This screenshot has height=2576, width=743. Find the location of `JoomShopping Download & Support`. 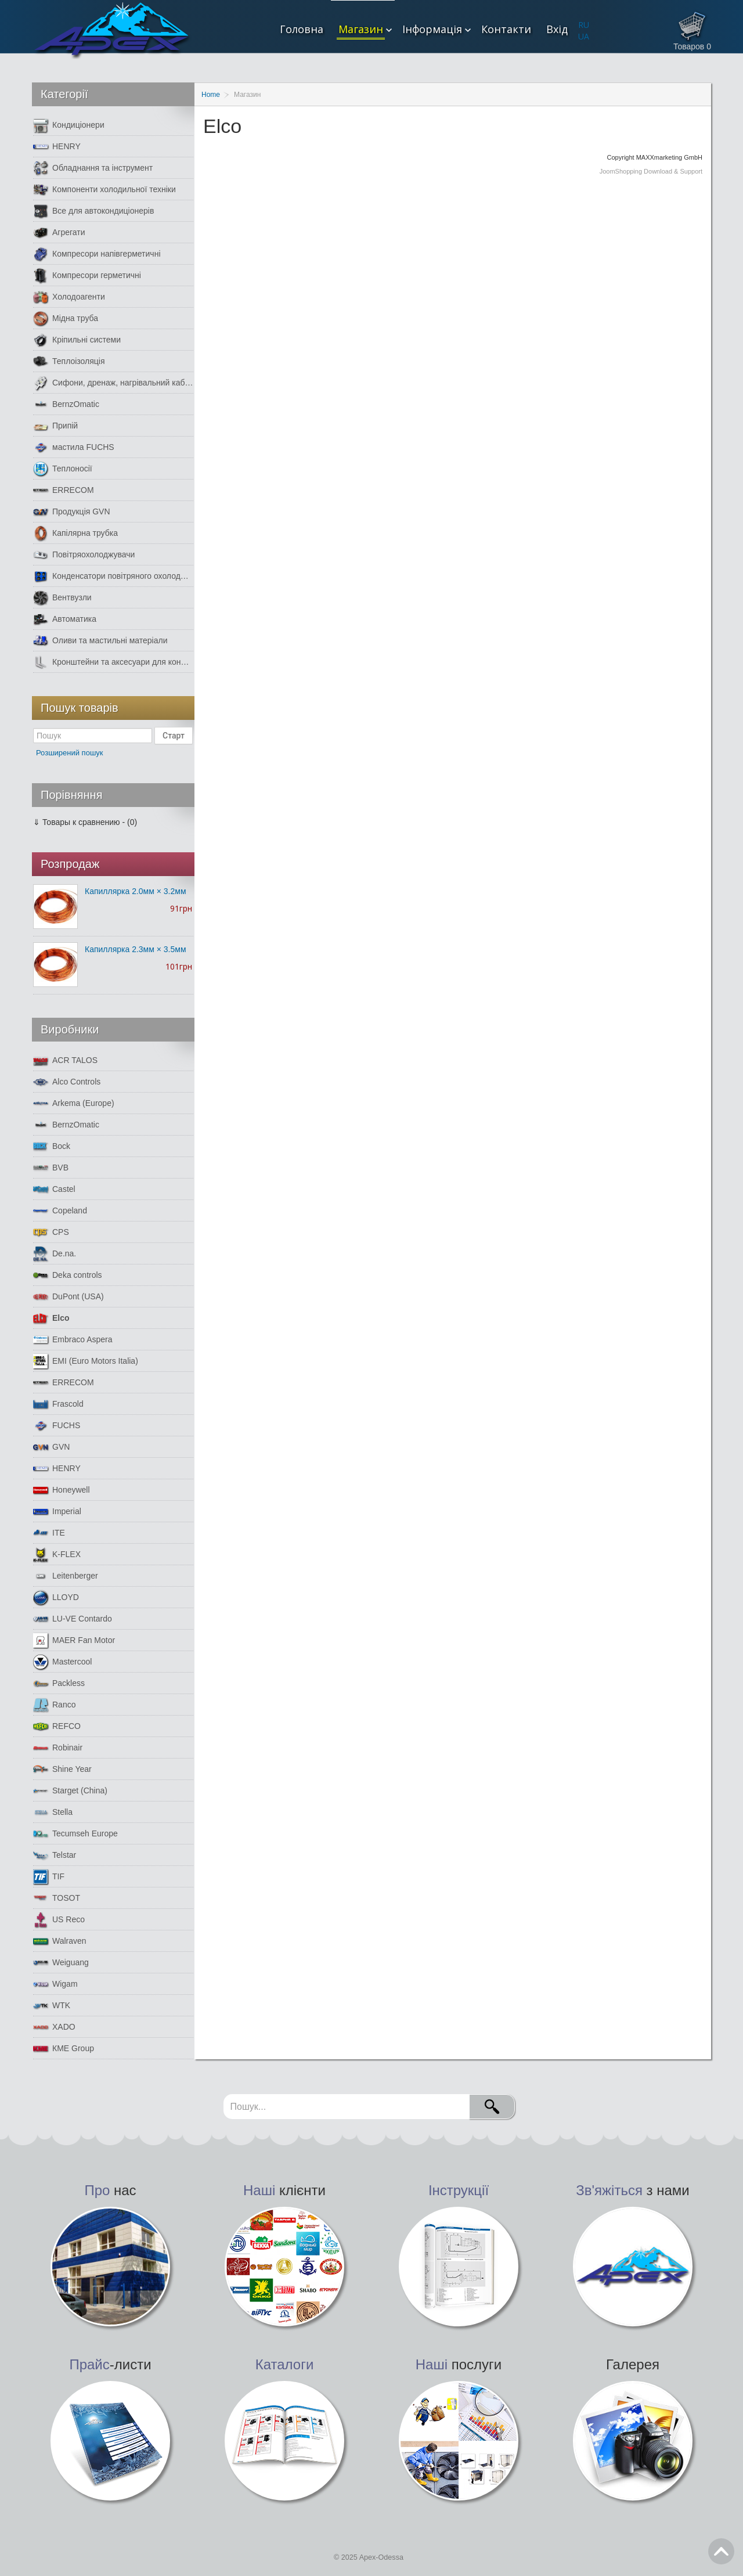

JoomShopping Download & Support is located at coordinates (651, 171).